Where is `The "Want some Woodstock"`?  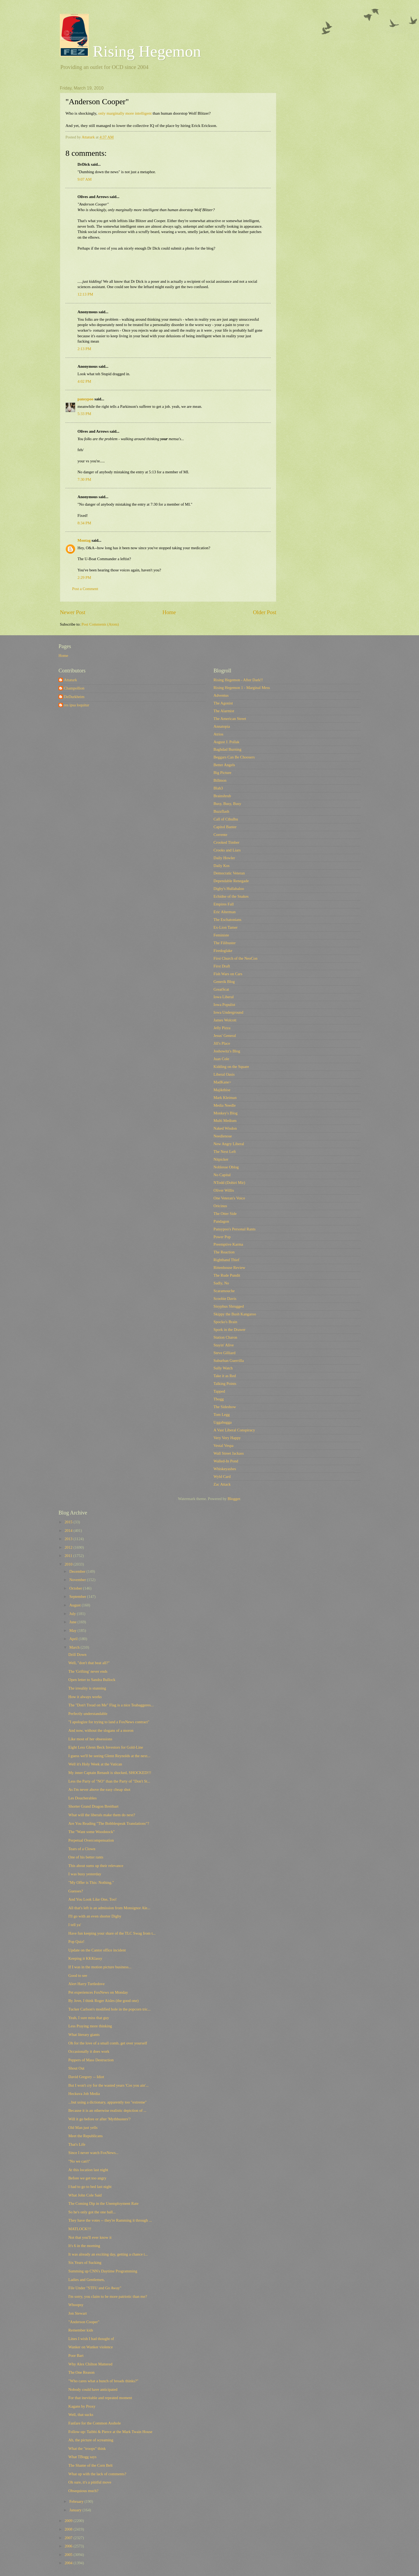 The "Want some Woodstock" is located at coordinates (91, 1832).